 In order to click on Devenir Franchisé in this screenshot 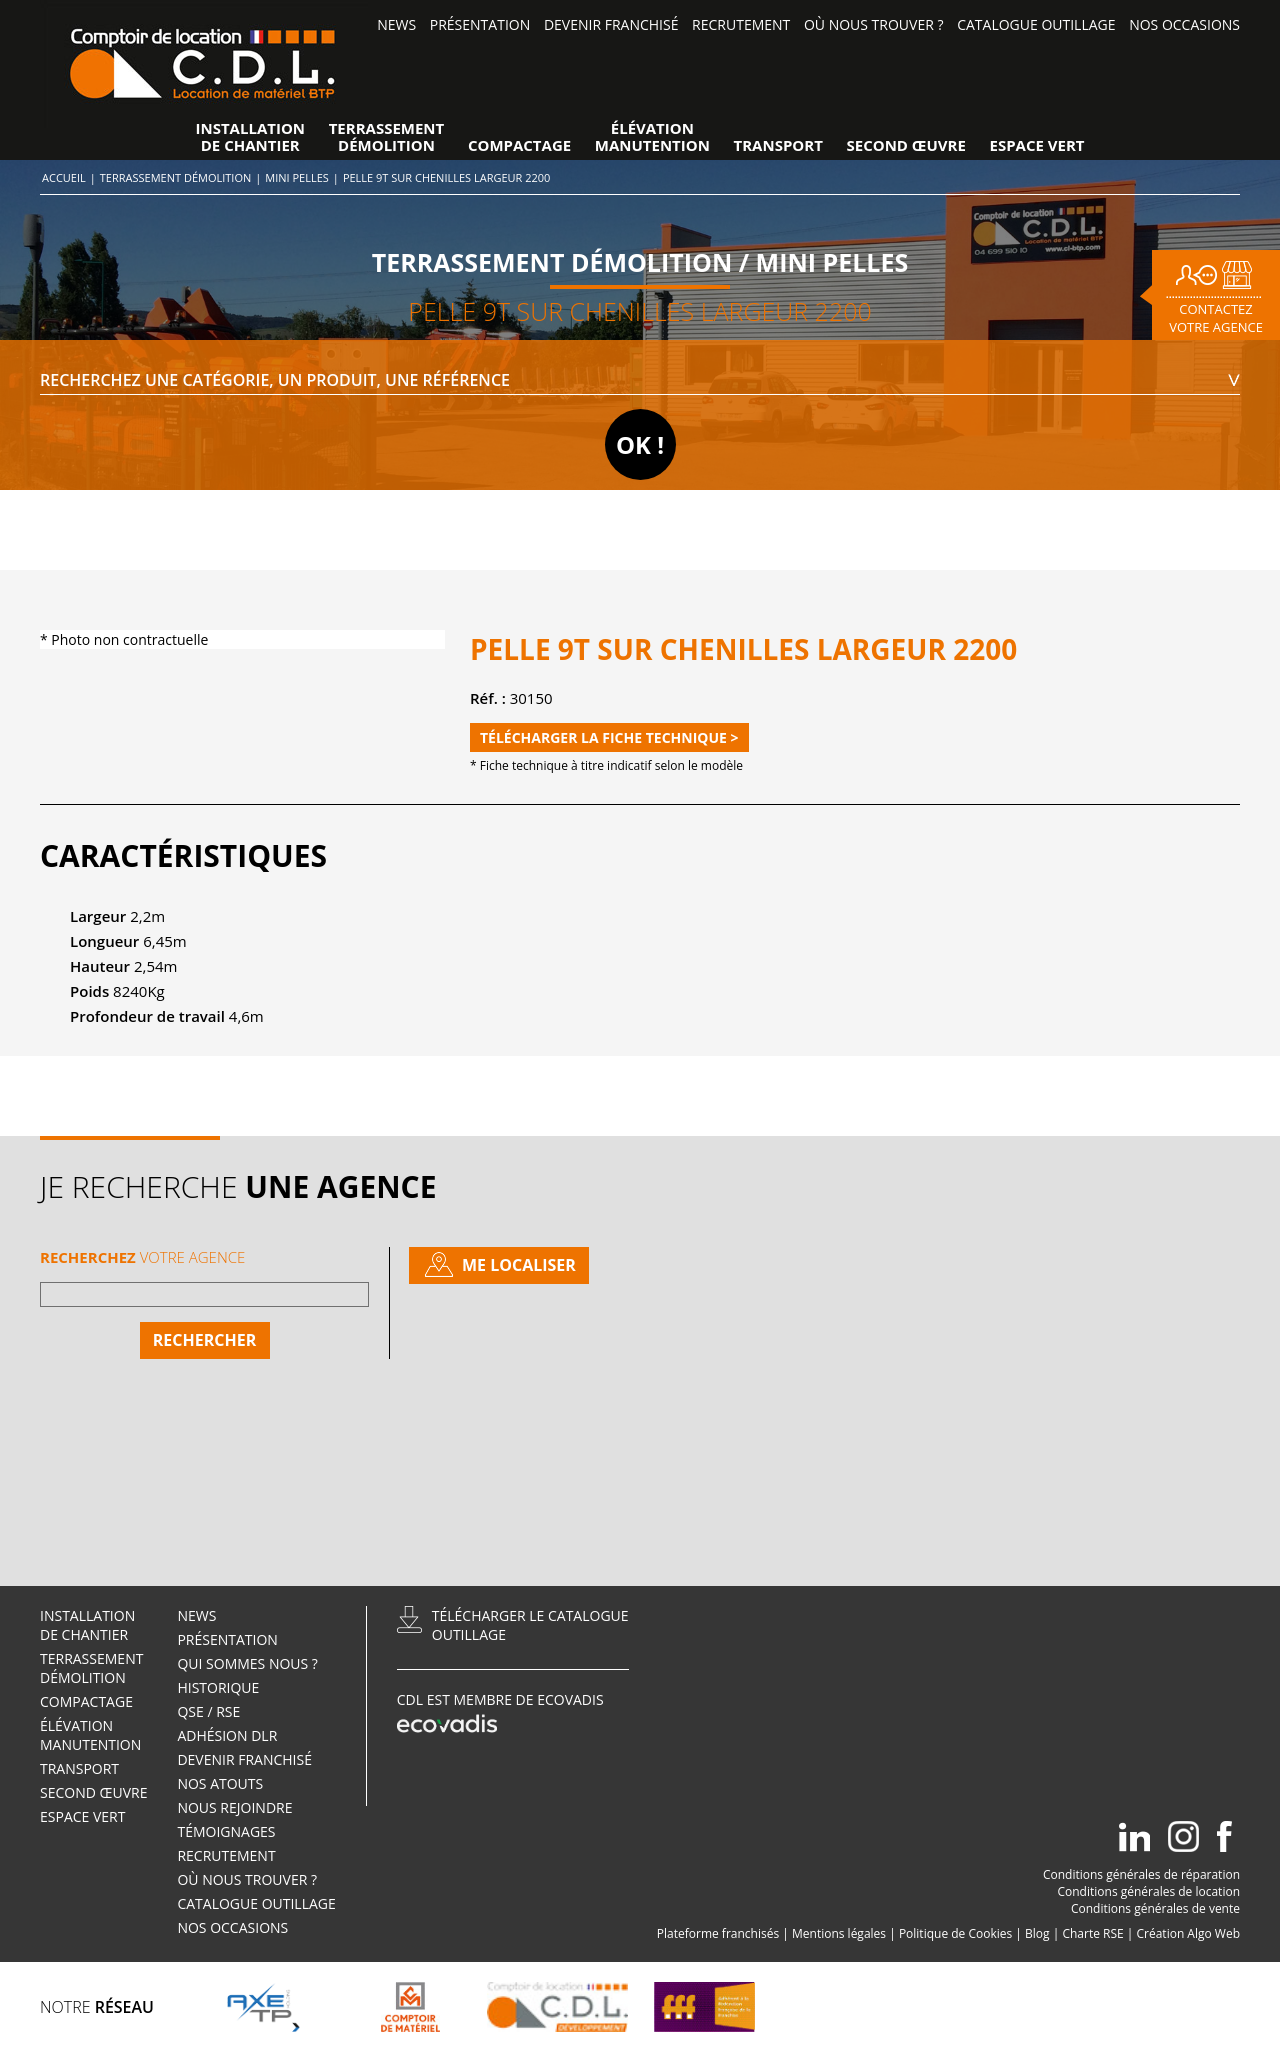, I will do `click(611, 24)`.